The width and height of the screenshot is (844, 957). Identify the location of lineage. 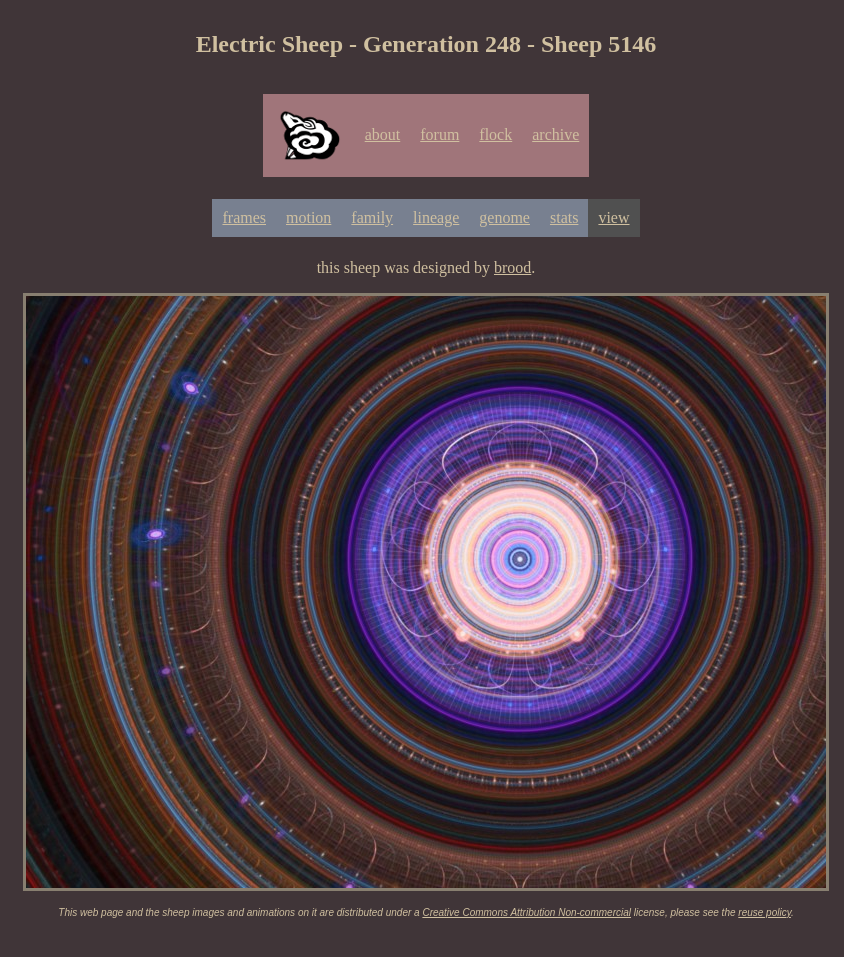
(436, 217).